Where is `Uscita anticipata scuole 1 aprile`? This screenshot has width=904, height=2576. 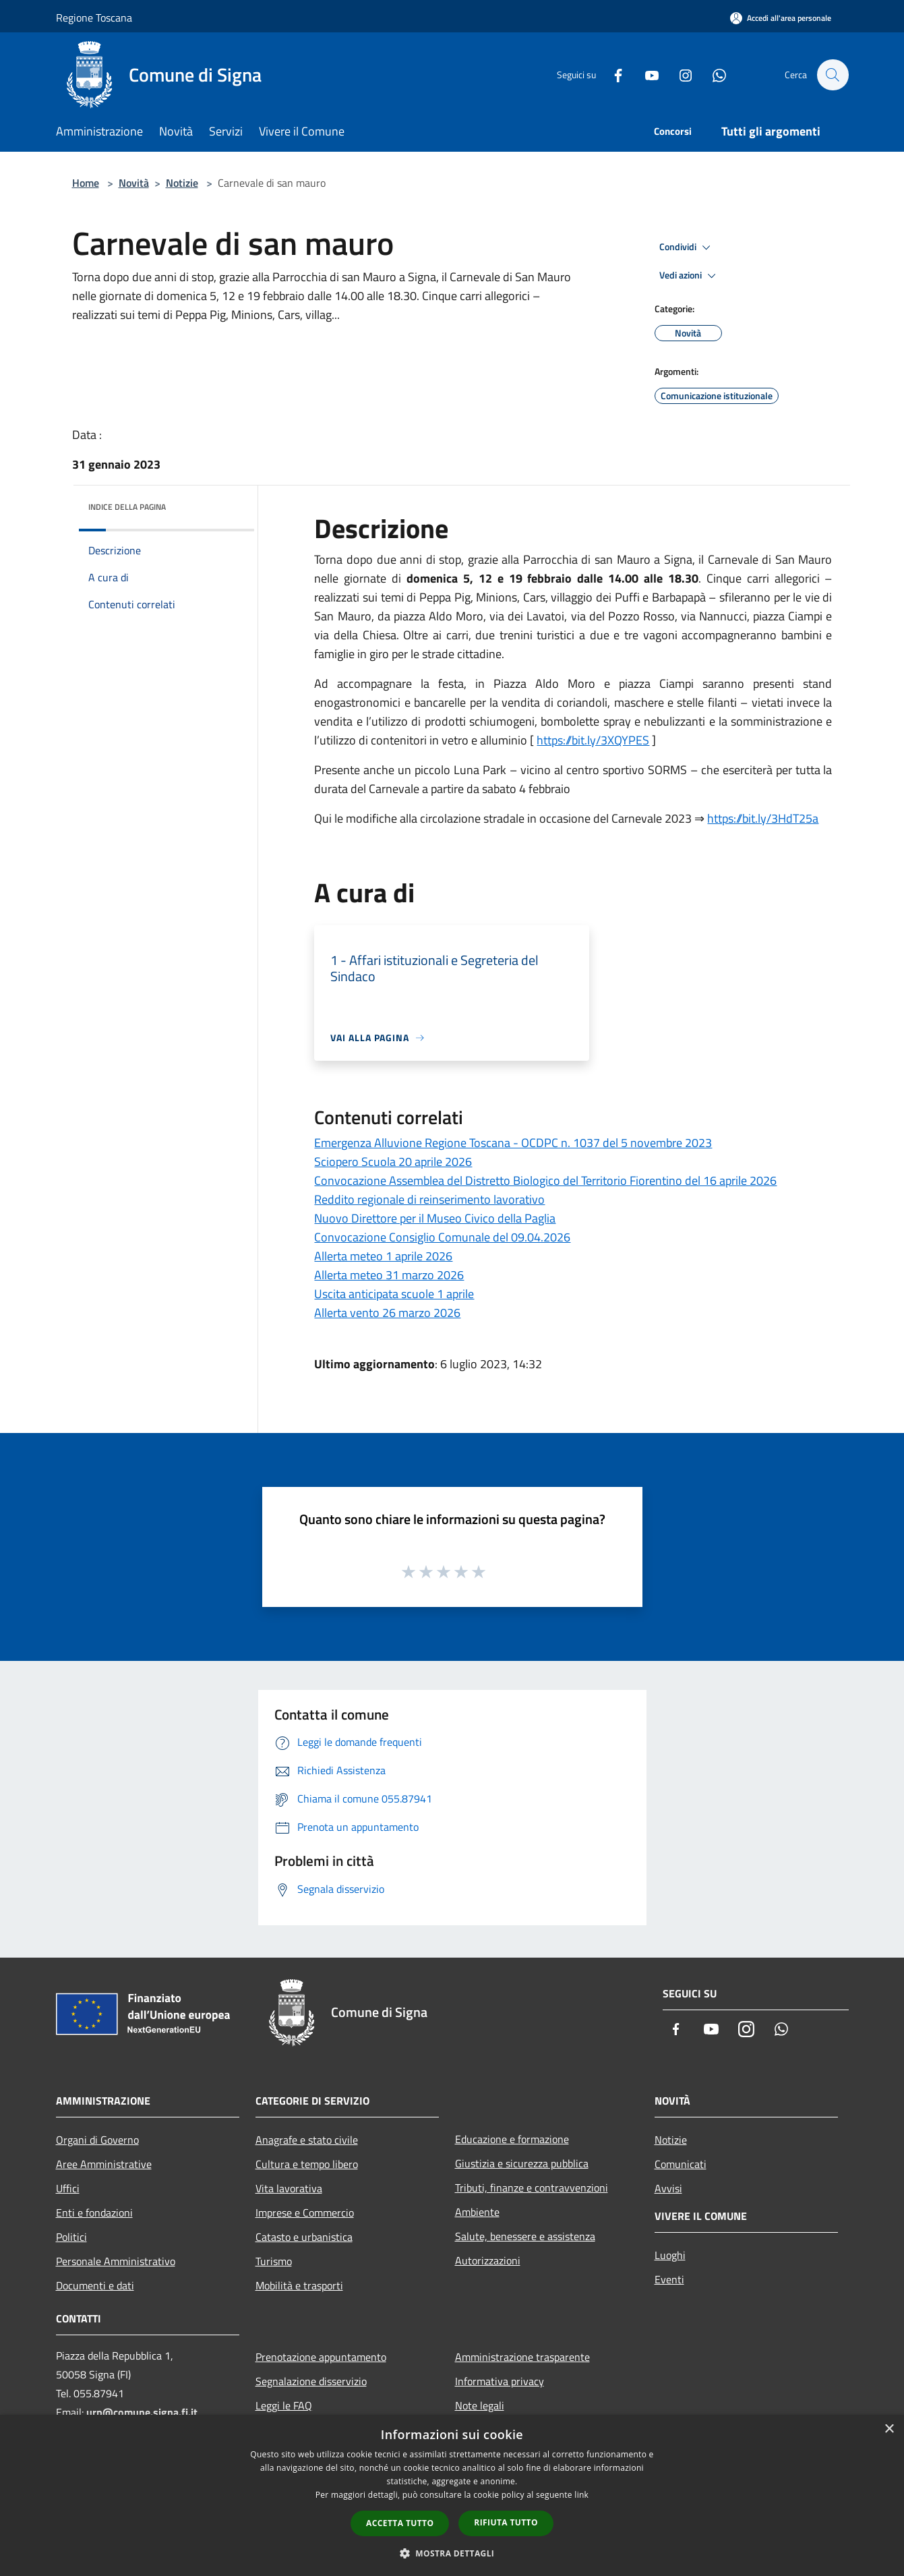
Uscita anticipata scuole 1 aprile is located at coordinates (394, 1294).